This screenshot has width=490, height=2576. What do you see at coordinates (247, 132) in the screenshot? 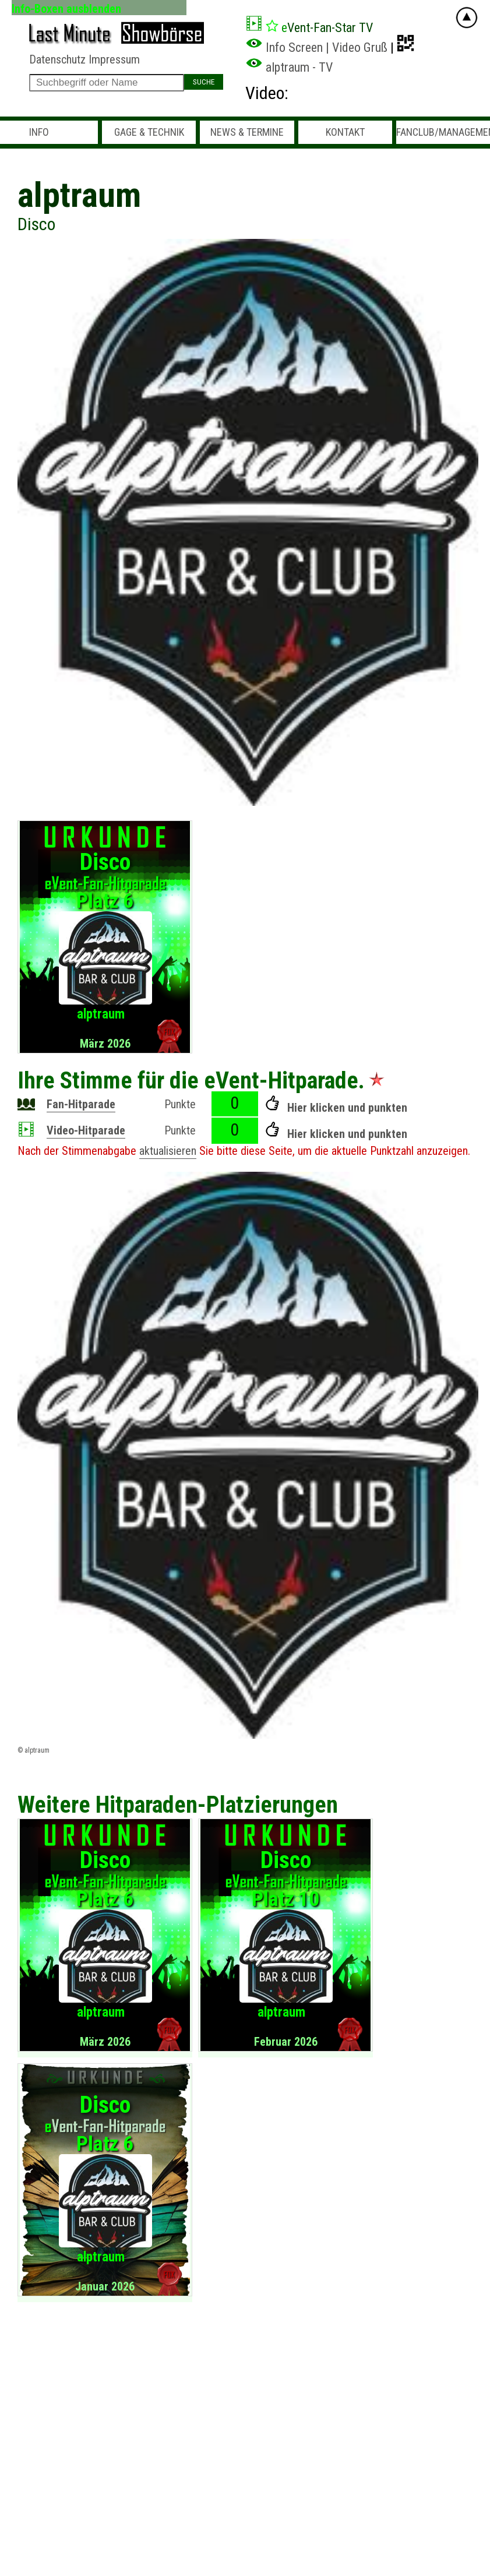
I see `News & Termine` at bounding box center [247, 132].